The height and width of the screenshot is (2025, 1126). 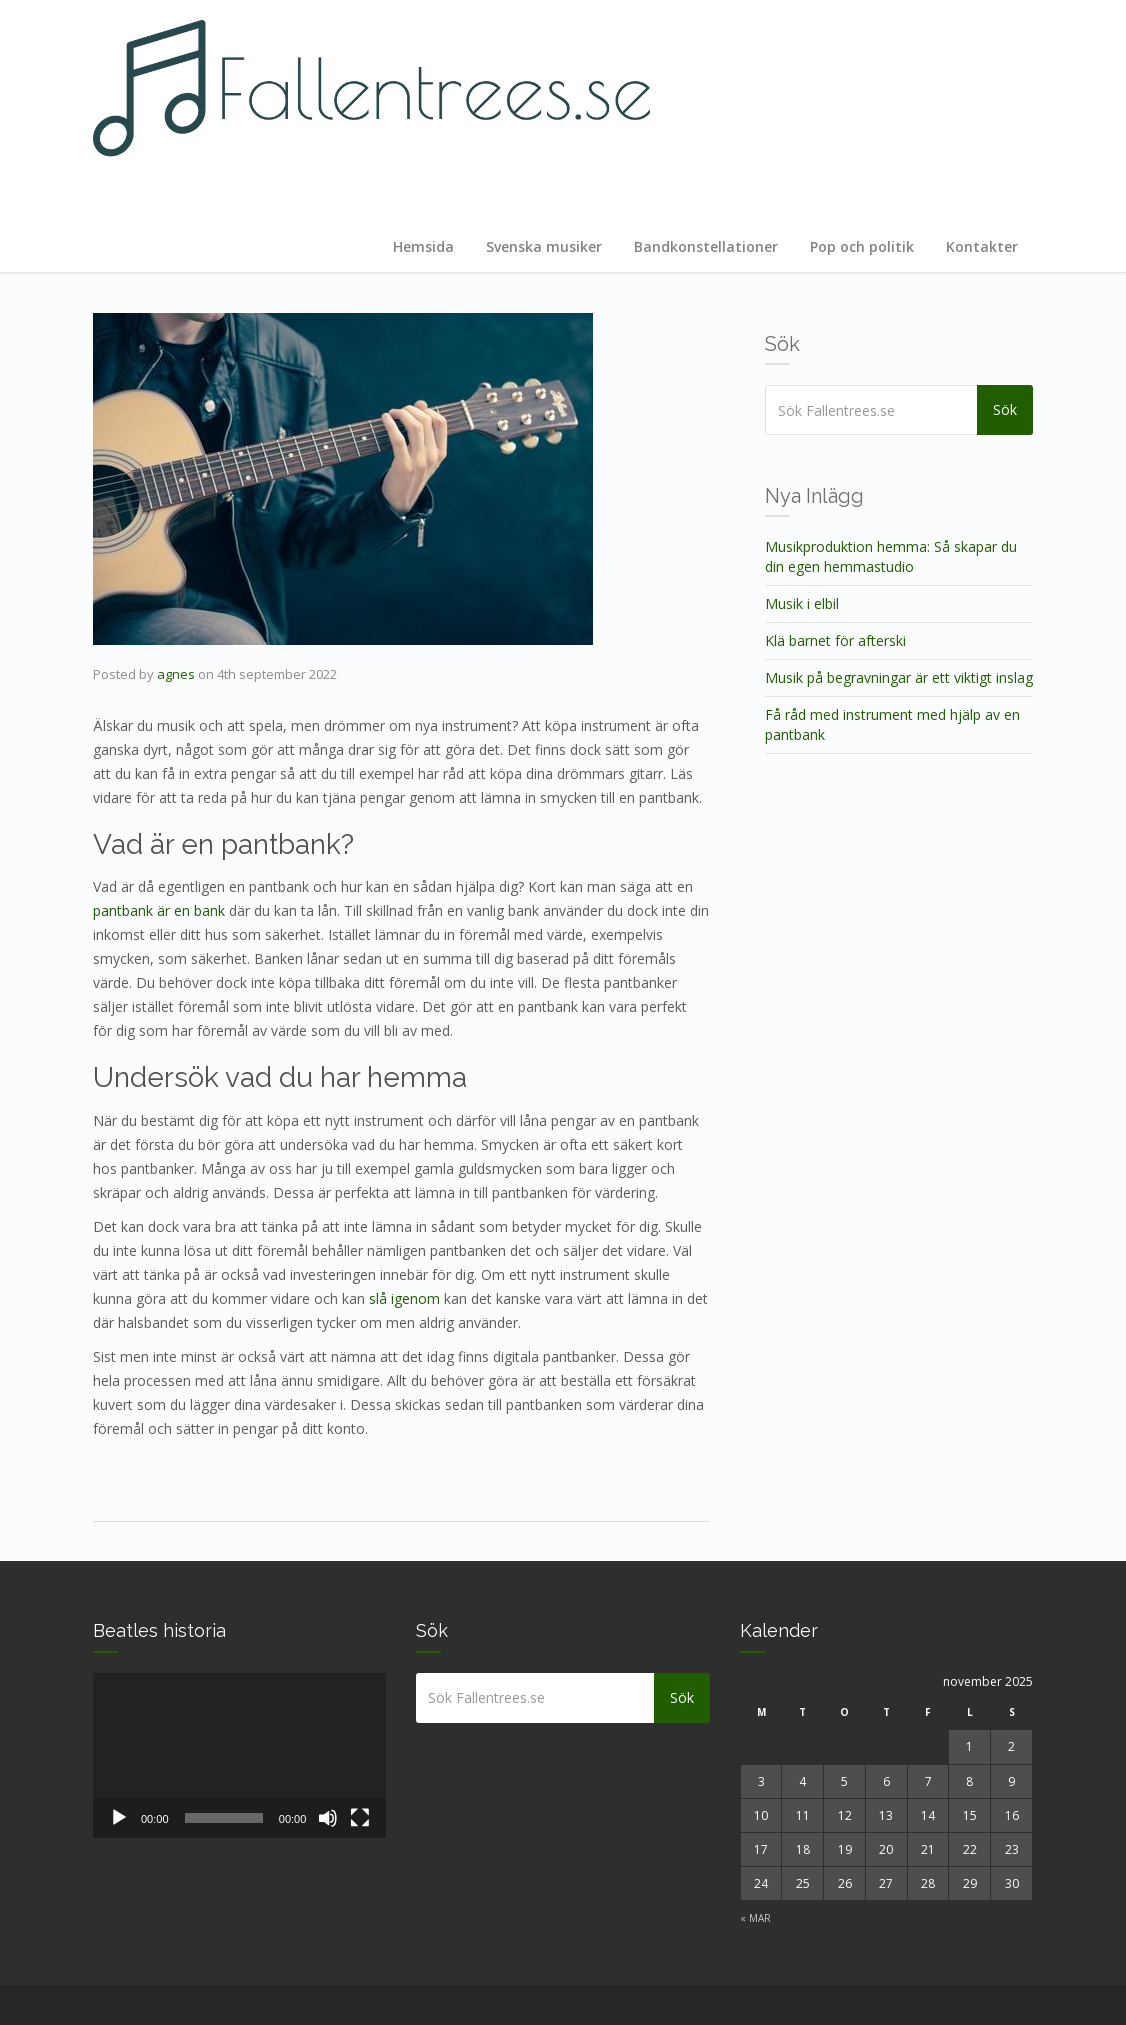 I want to click on Musik i elbil, so click(x=802, y=603).